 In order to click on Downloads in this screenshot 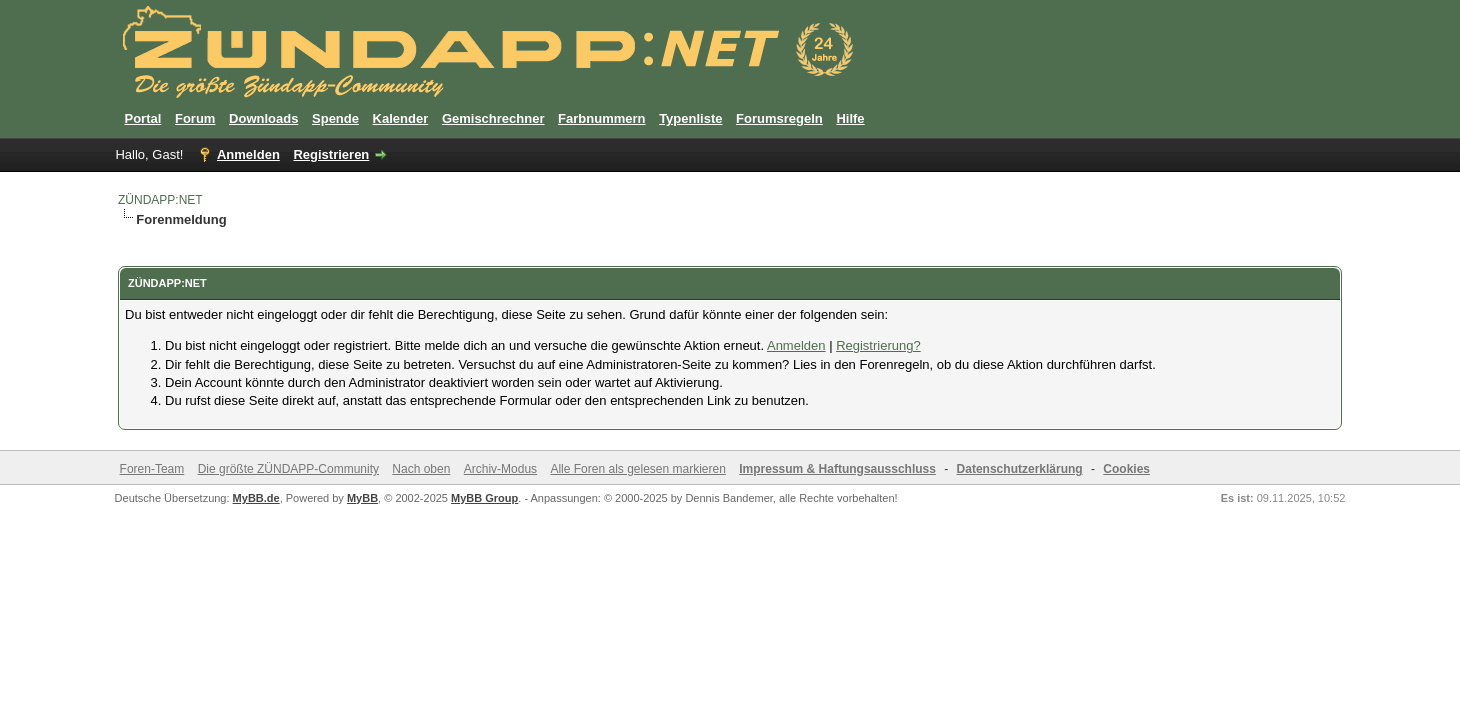, I will do `click(263, 118)`.